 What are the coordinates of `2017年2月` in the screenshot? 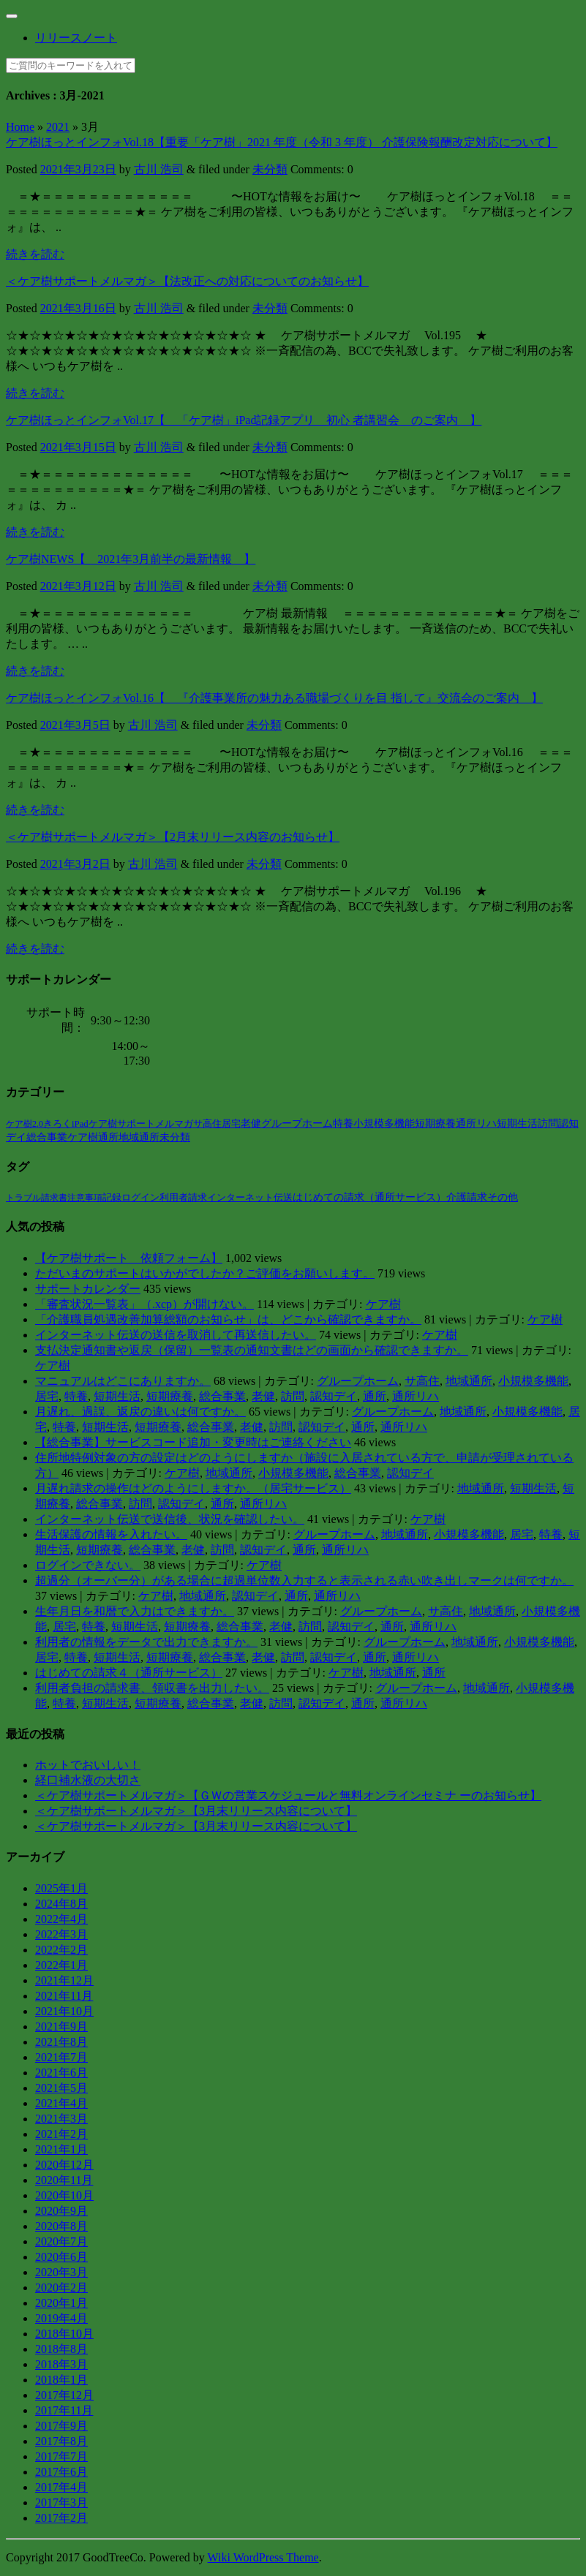 It's located at (61, 2518).